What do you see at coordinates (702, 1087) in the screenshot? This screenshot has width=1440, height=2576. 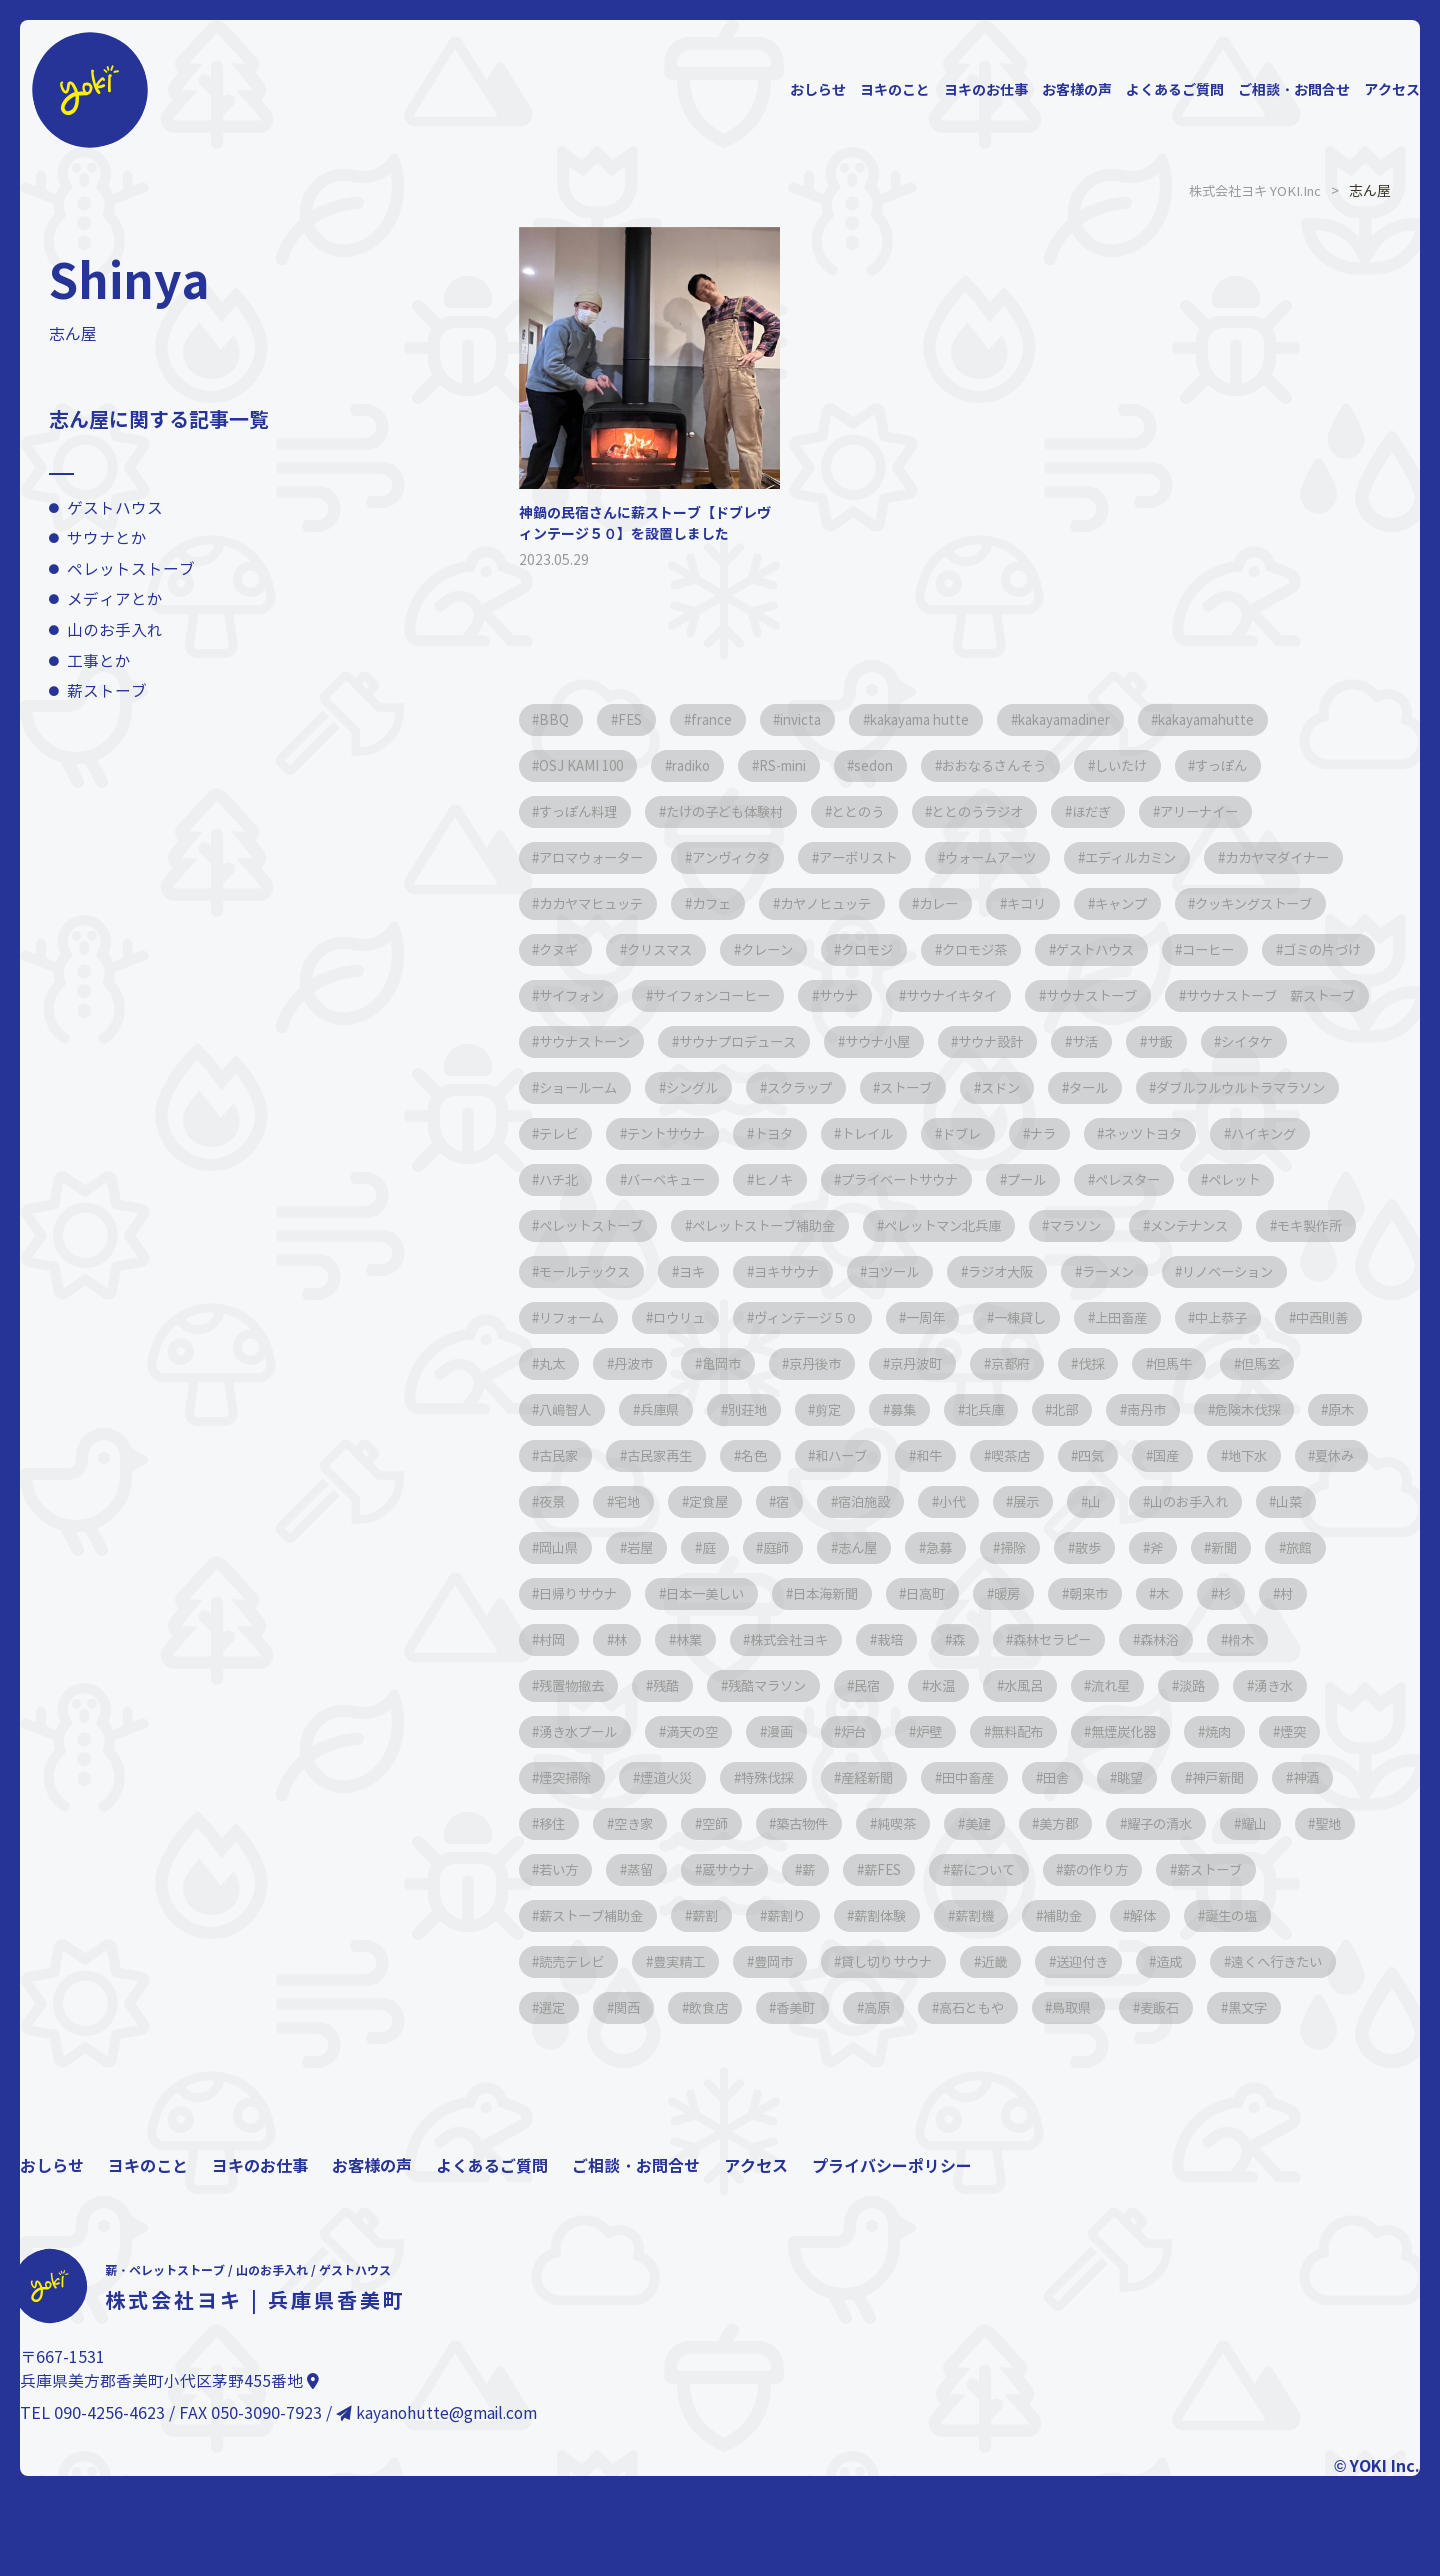 I see `サウナ設計` at bounding box center [702, 1087].